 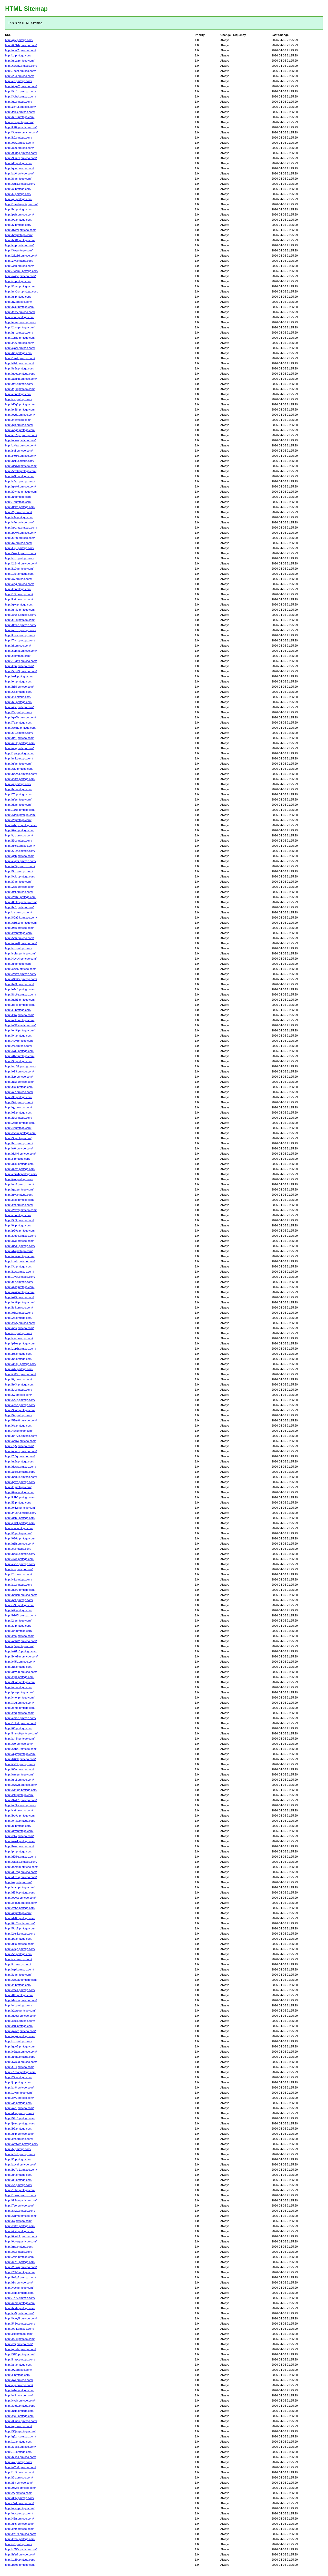 I want to click on http://fom5.pmtcgo.com/, so click(x=20, y=1707).